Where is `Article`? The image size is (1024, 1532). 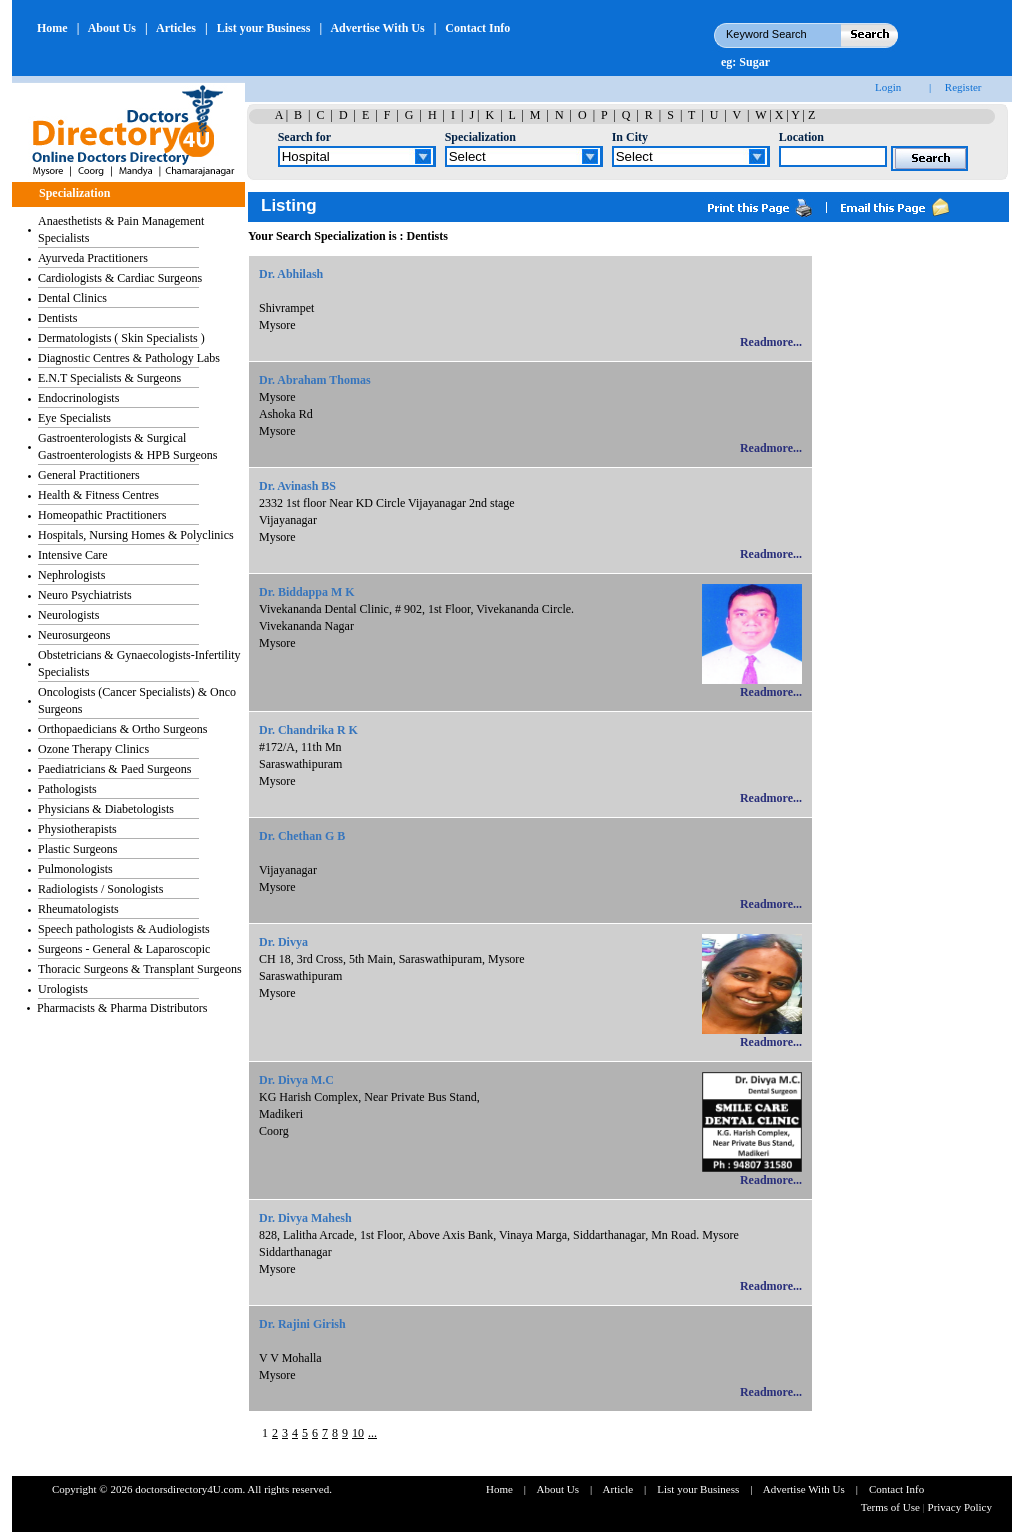
Article is located at coordinates (618, 1489).